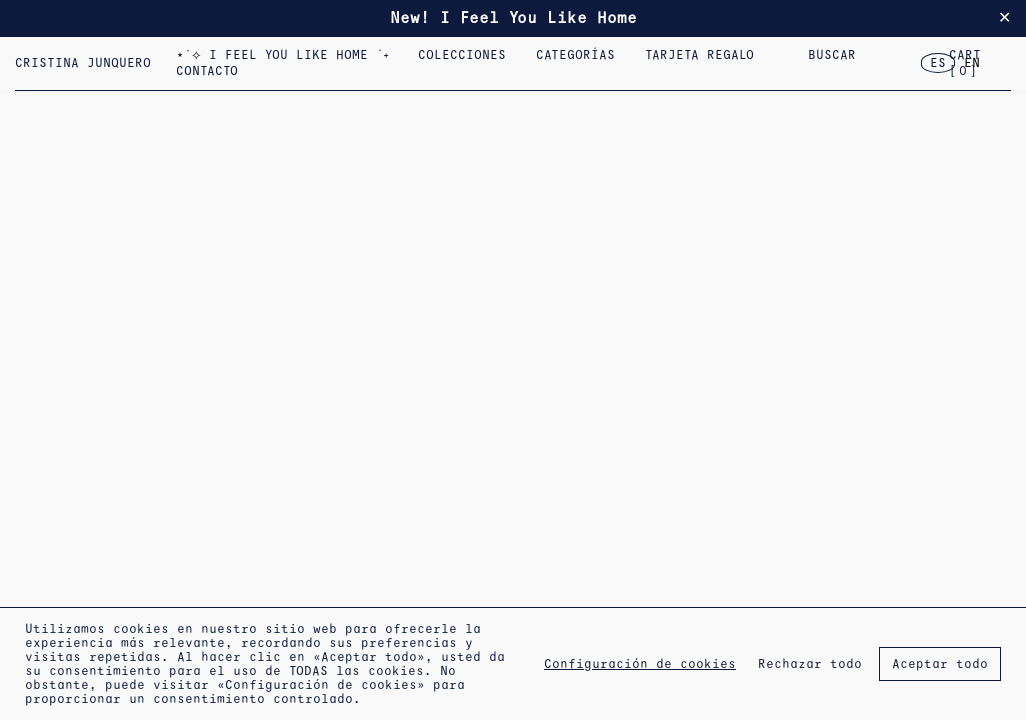 The height and width of the screenshot is (720, 1026). Describe the element at coordinates (207, 71) in the screenshot. I see `CONTACTO` at that location.